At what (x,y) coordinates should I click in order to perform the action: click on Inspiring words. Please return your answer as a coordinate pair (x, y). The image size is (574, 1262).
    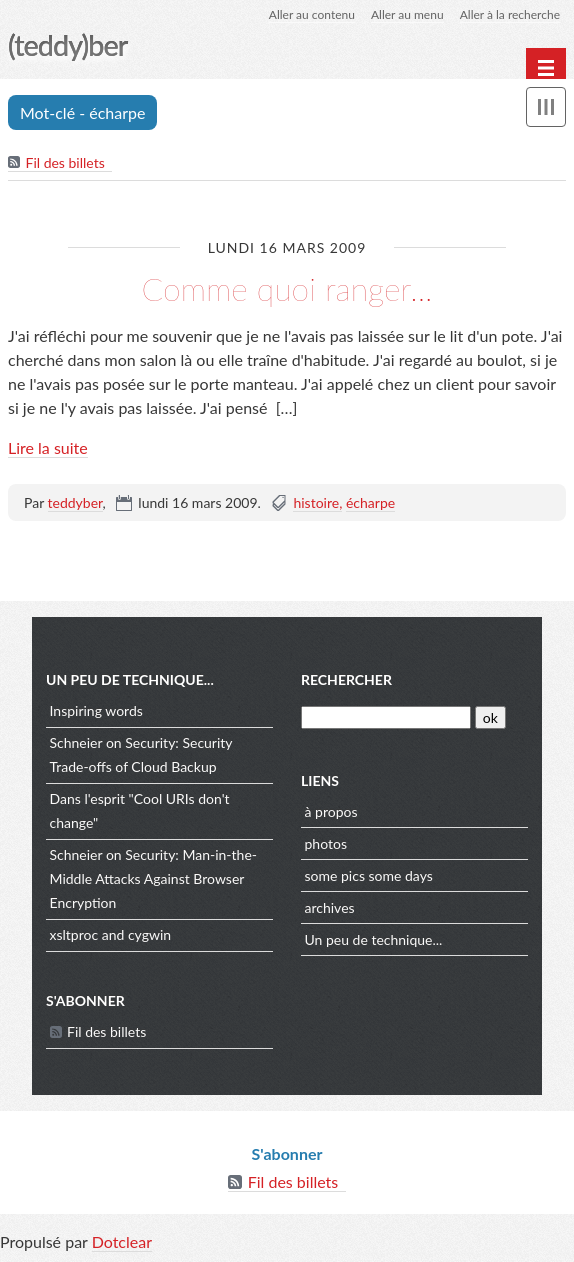
    Looking at the image, I should click on (96, 710).